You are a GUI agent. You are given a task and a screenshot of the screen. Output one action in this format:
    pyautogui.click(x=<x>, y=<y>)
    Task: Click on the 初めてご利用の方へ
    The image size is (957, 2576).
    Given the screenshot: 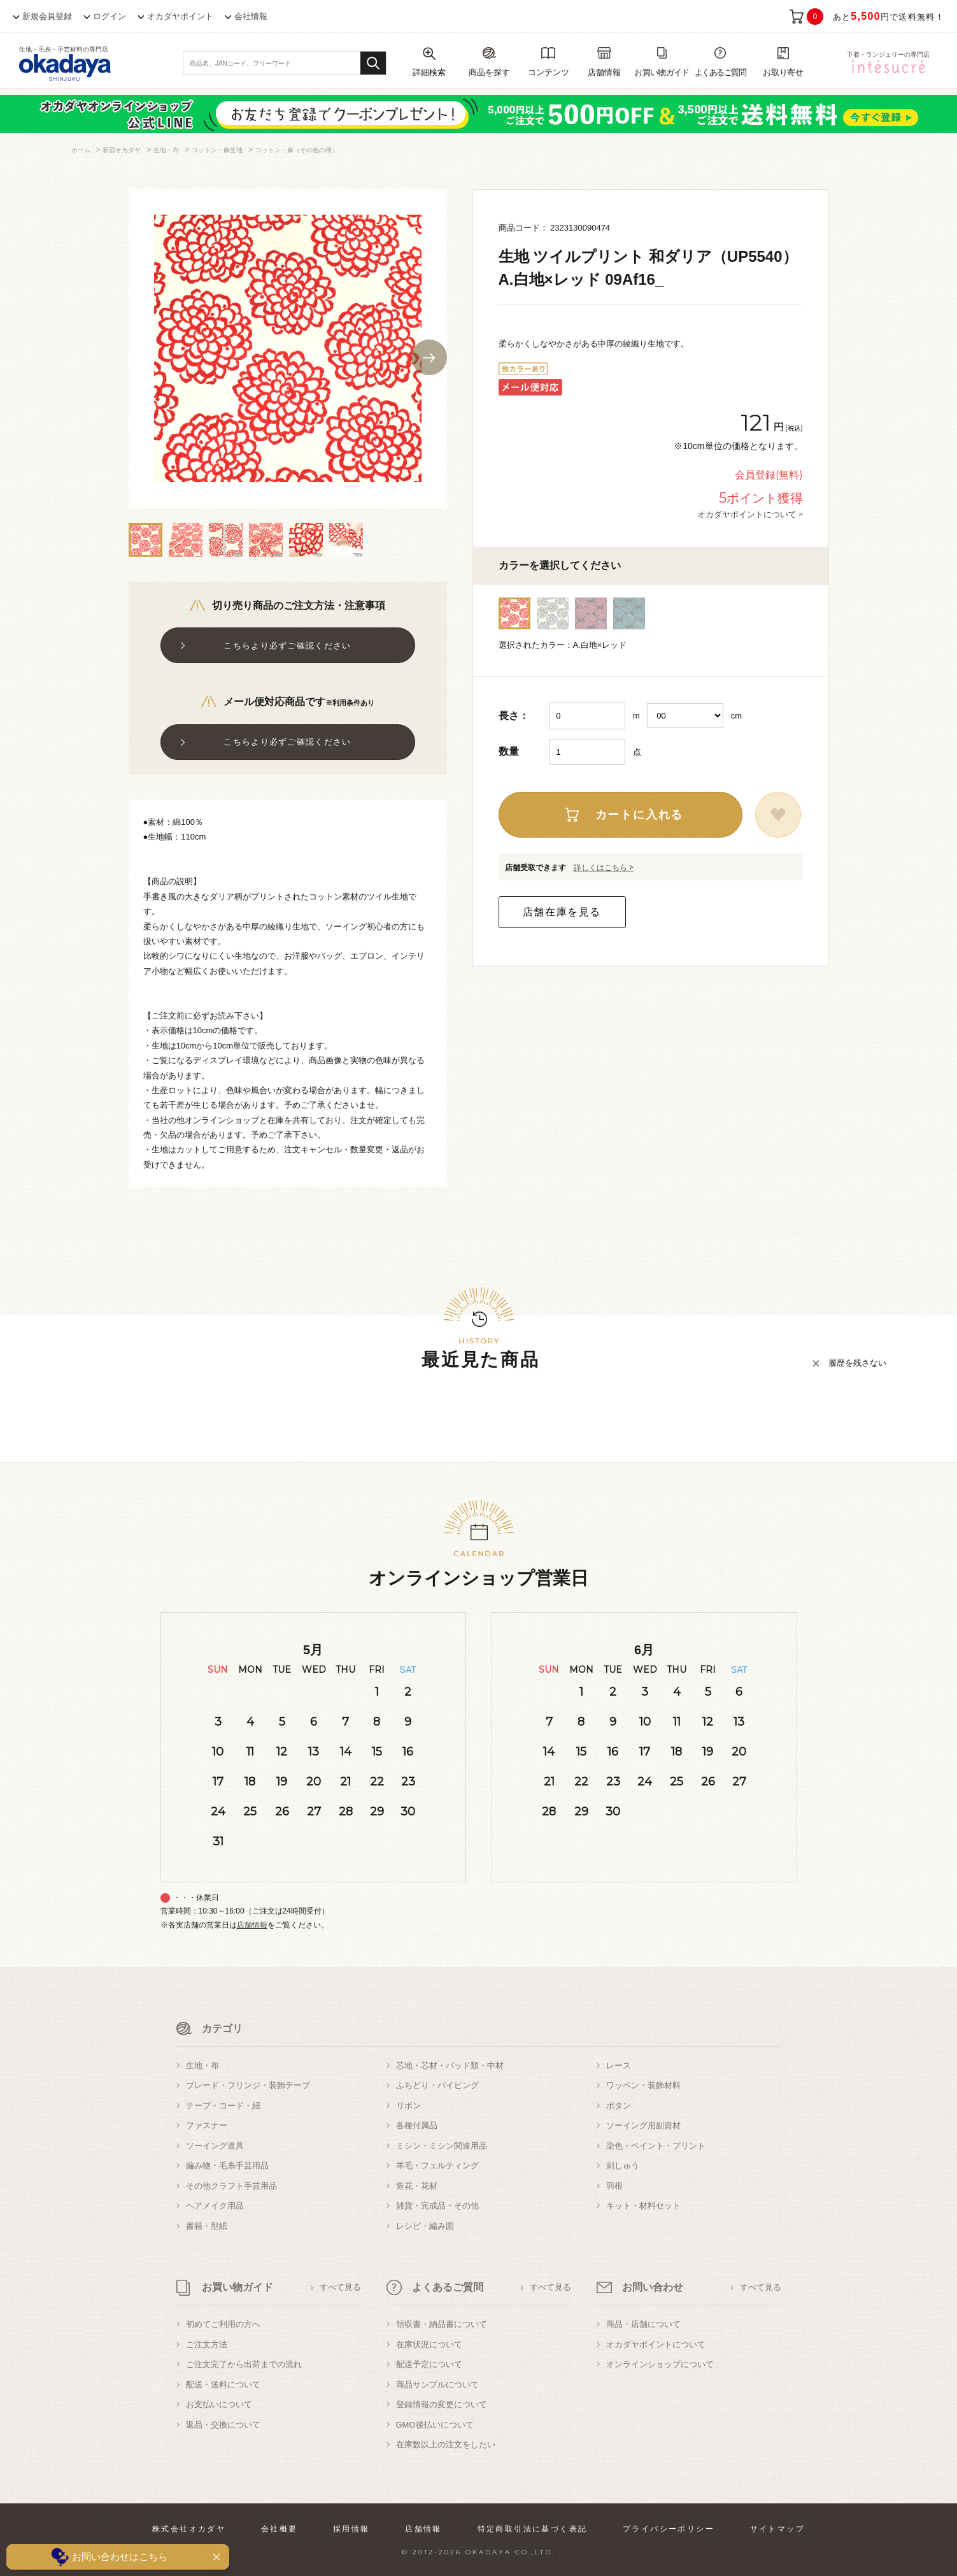 What is the action you would take?
    pyautogui.click(x=223, y=2324)
    